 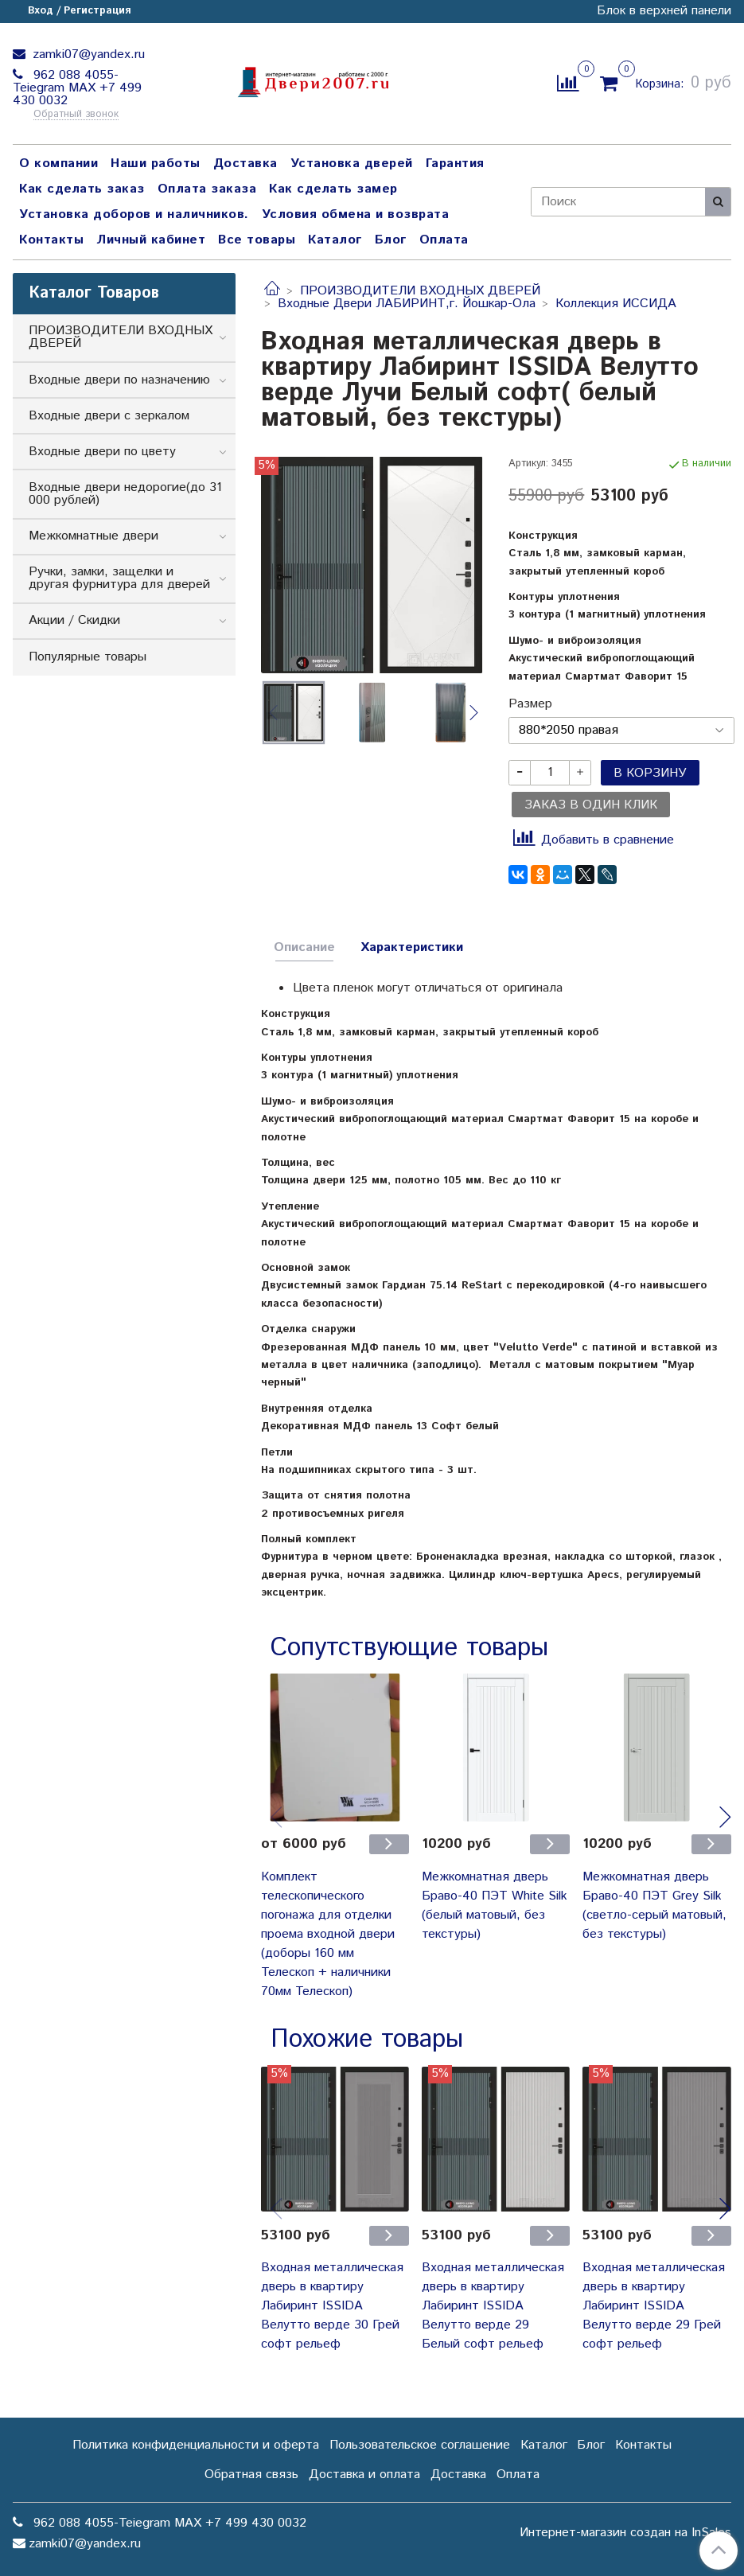 What do you see at coordinates (328, 1934) in the screenshot?
I see `Комплект телескопического погонажа для отделки проема входной двери (доборы 160 мм Телескоп + наличники 70мм Телескоп)` at bounding box center [328, 1934].